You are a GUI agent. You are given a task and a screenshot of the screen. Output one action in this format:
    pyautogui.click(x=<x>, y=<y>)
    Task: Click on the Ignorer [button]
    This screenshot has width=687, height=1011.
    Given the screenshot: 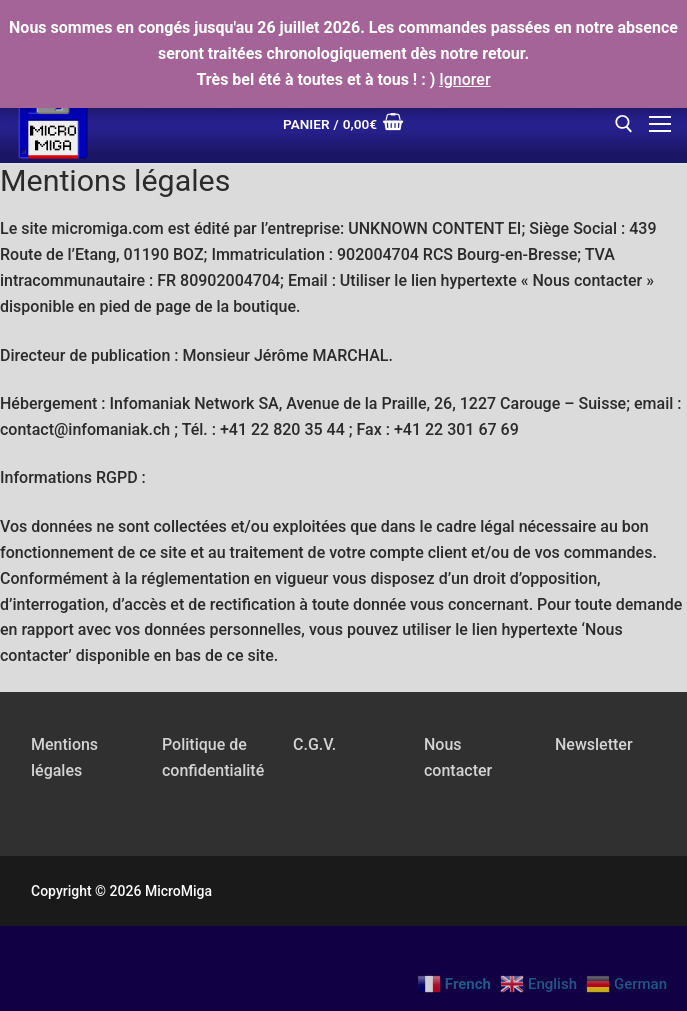 What is the action you would take?
    pyautogui.click(x=464, y=79)
    